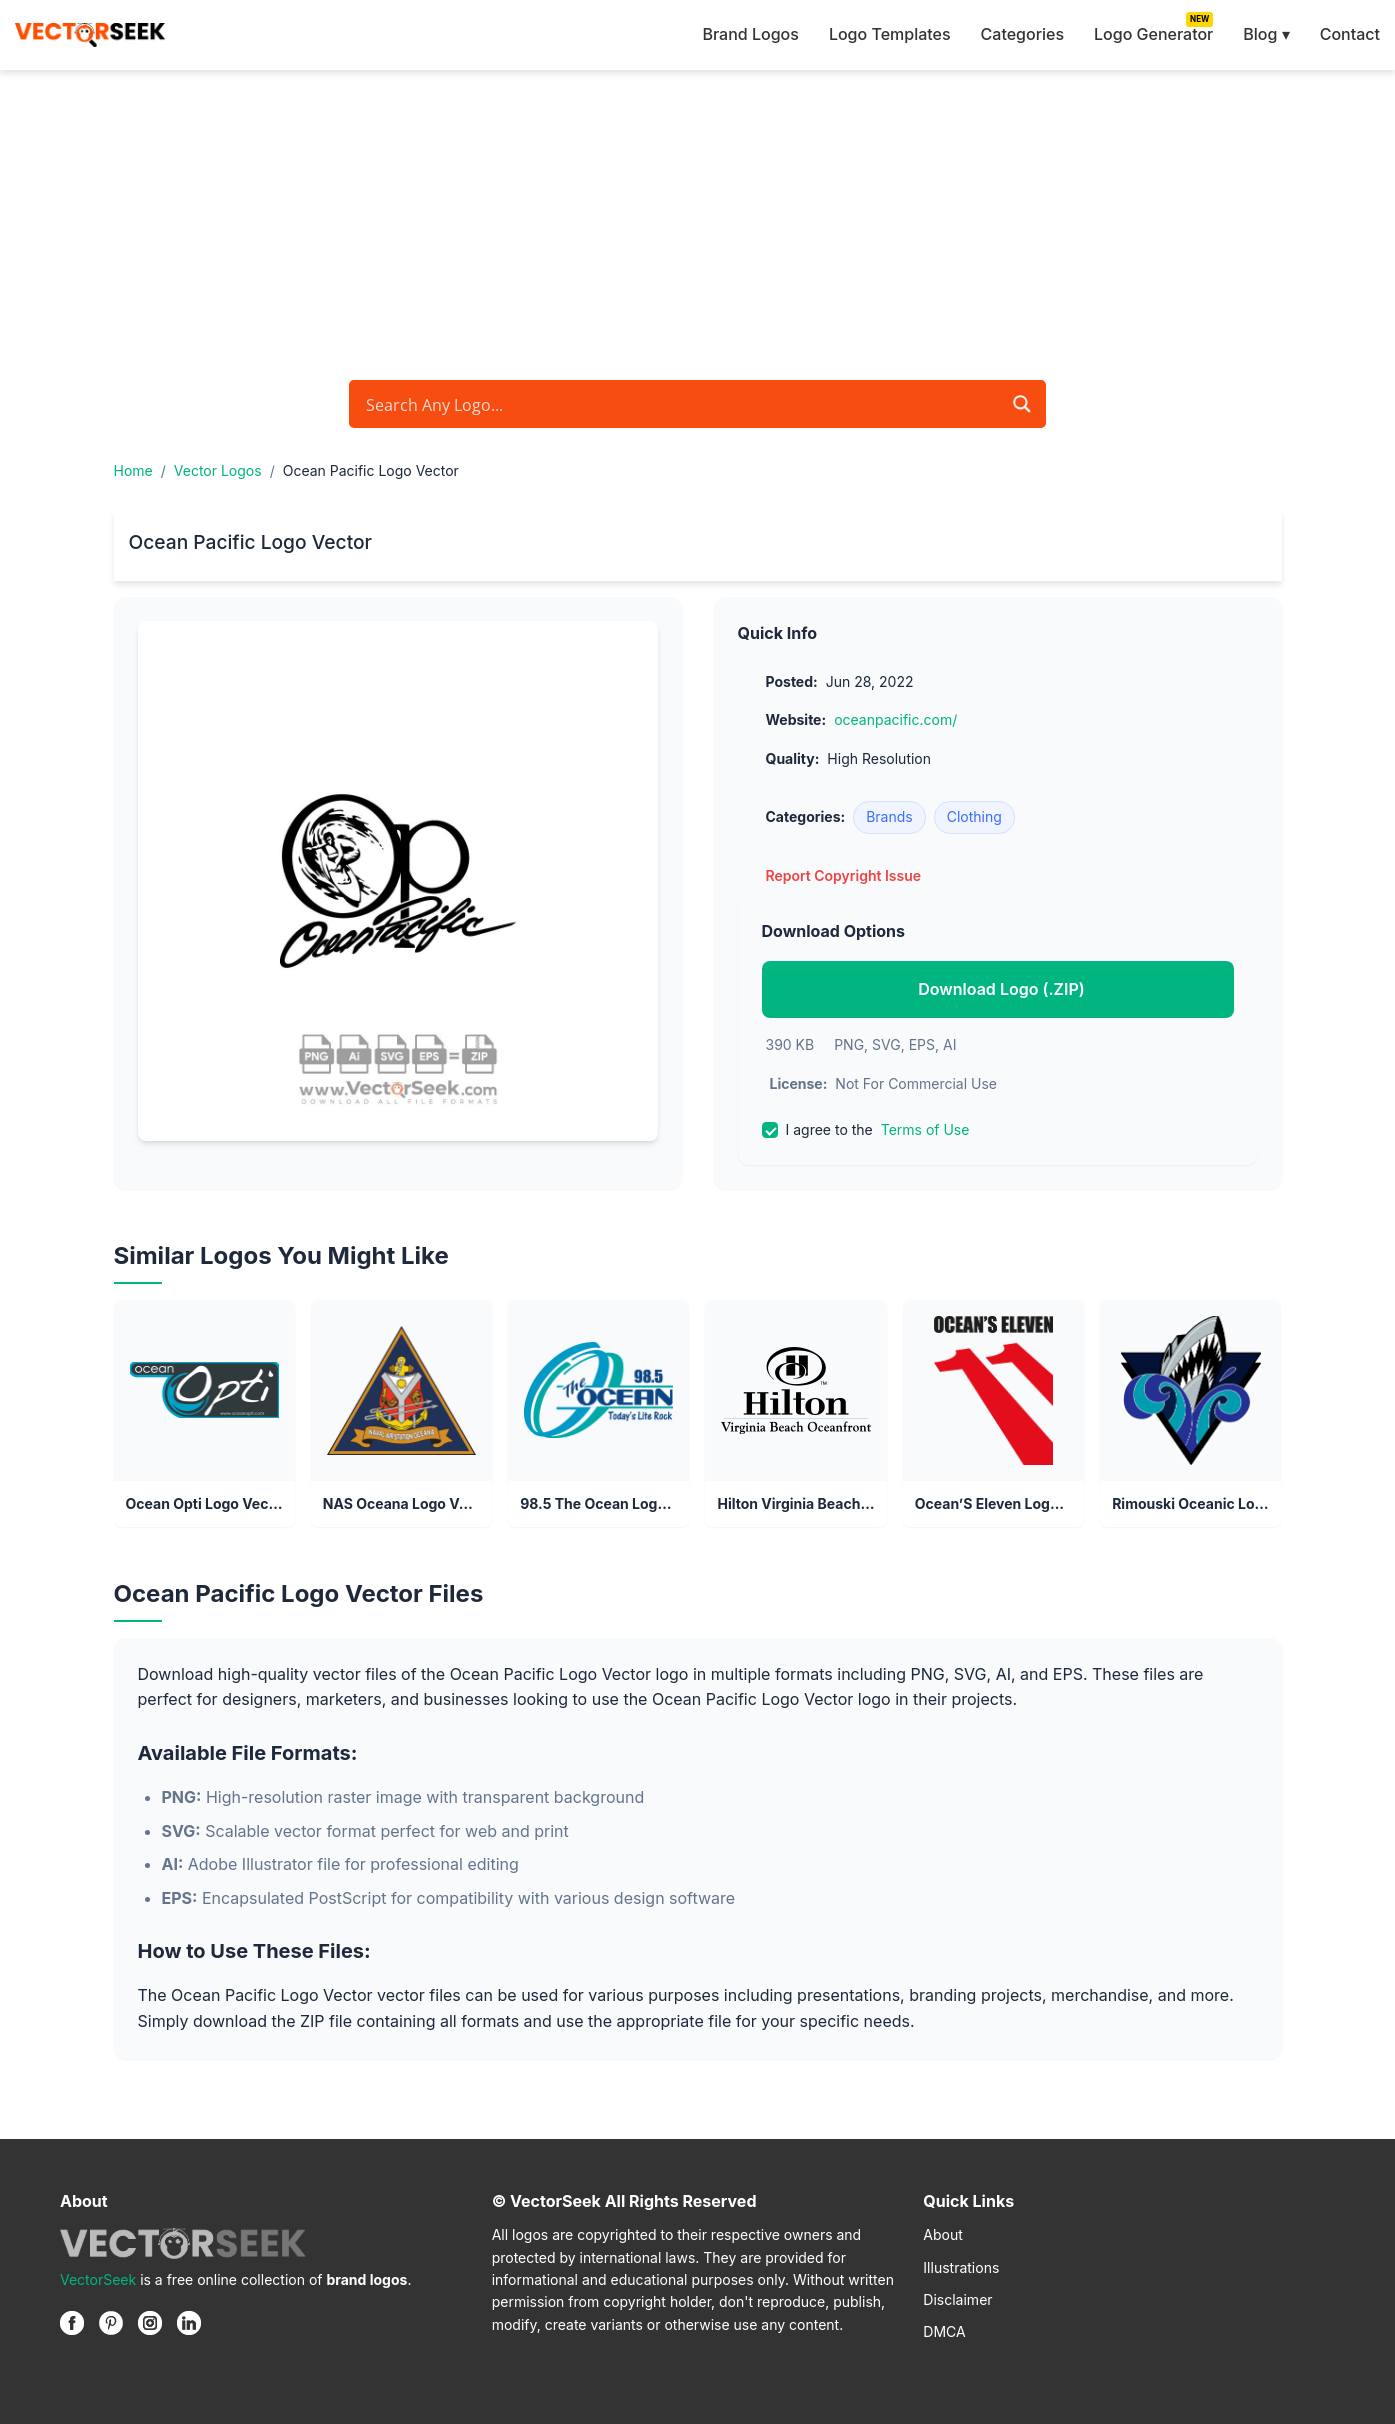 The image size is (1395, 2424). What do you see at coordinates (895, 719) in the screenshot?
I see `oceanpacific.com/` at bounding box center [895, 719].